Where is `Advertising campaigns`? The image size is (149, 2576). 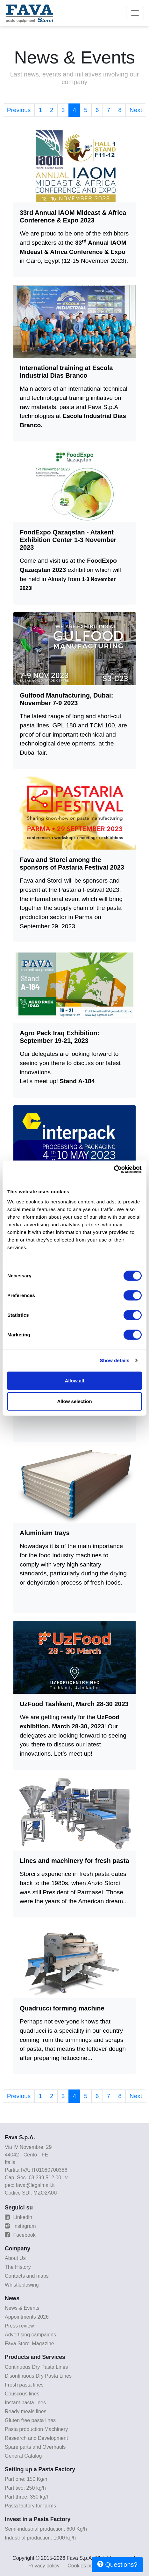
Advertising campaigns is located at coordinates (30, 2334).